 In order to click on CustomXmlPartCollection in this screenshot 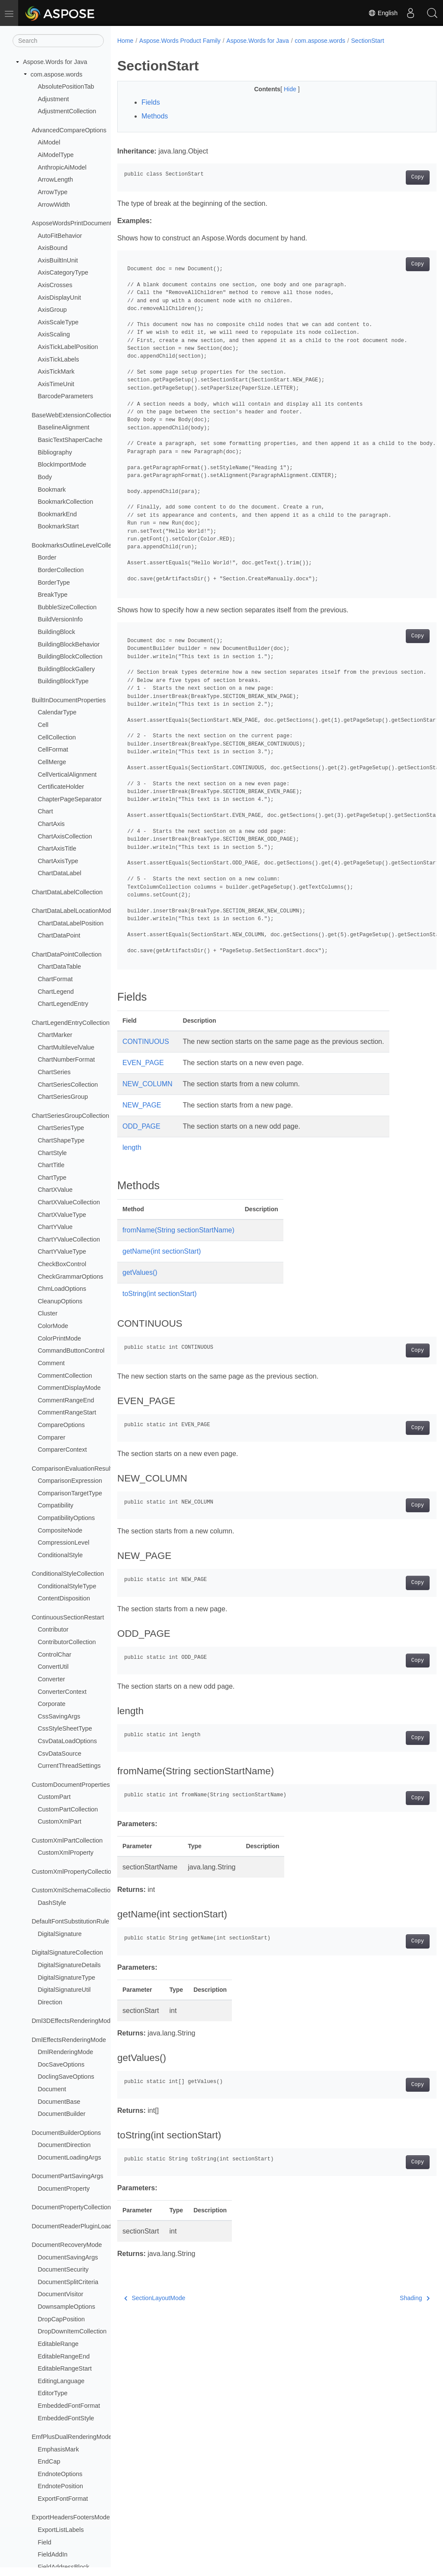, I will do `click(67, 1840)`.